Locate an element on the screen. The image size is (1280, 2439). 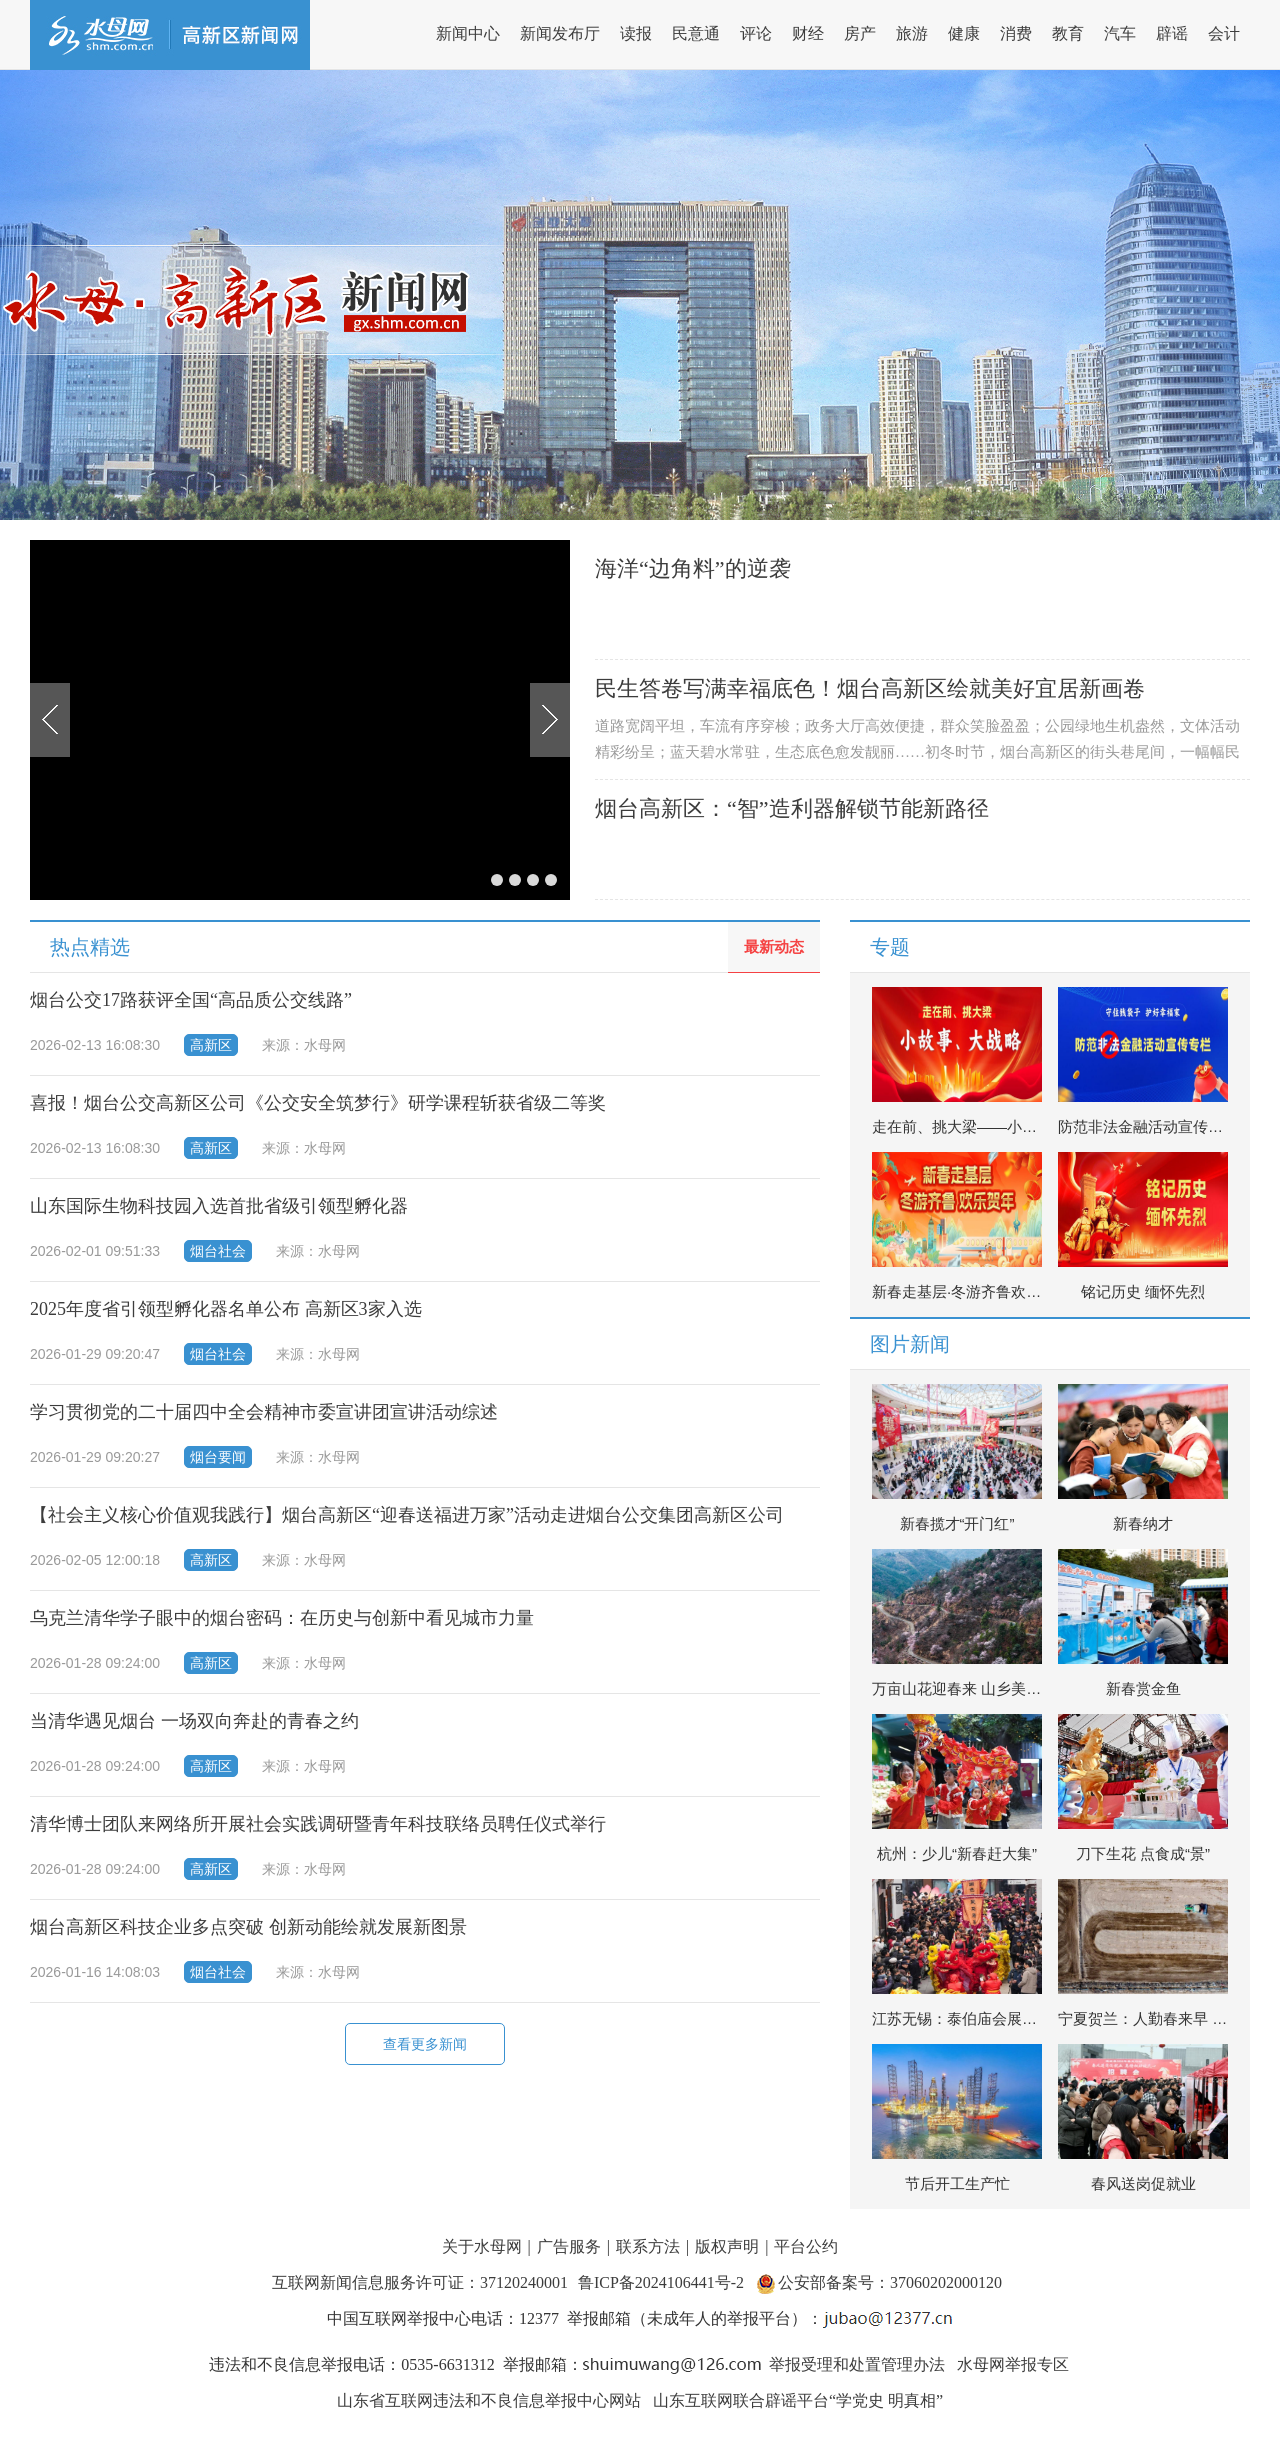
喜报！烟台公交高新区公司《公交安全筑梦行》研学课程斩获省级二等奖 is located at coordinates (318, 1103).